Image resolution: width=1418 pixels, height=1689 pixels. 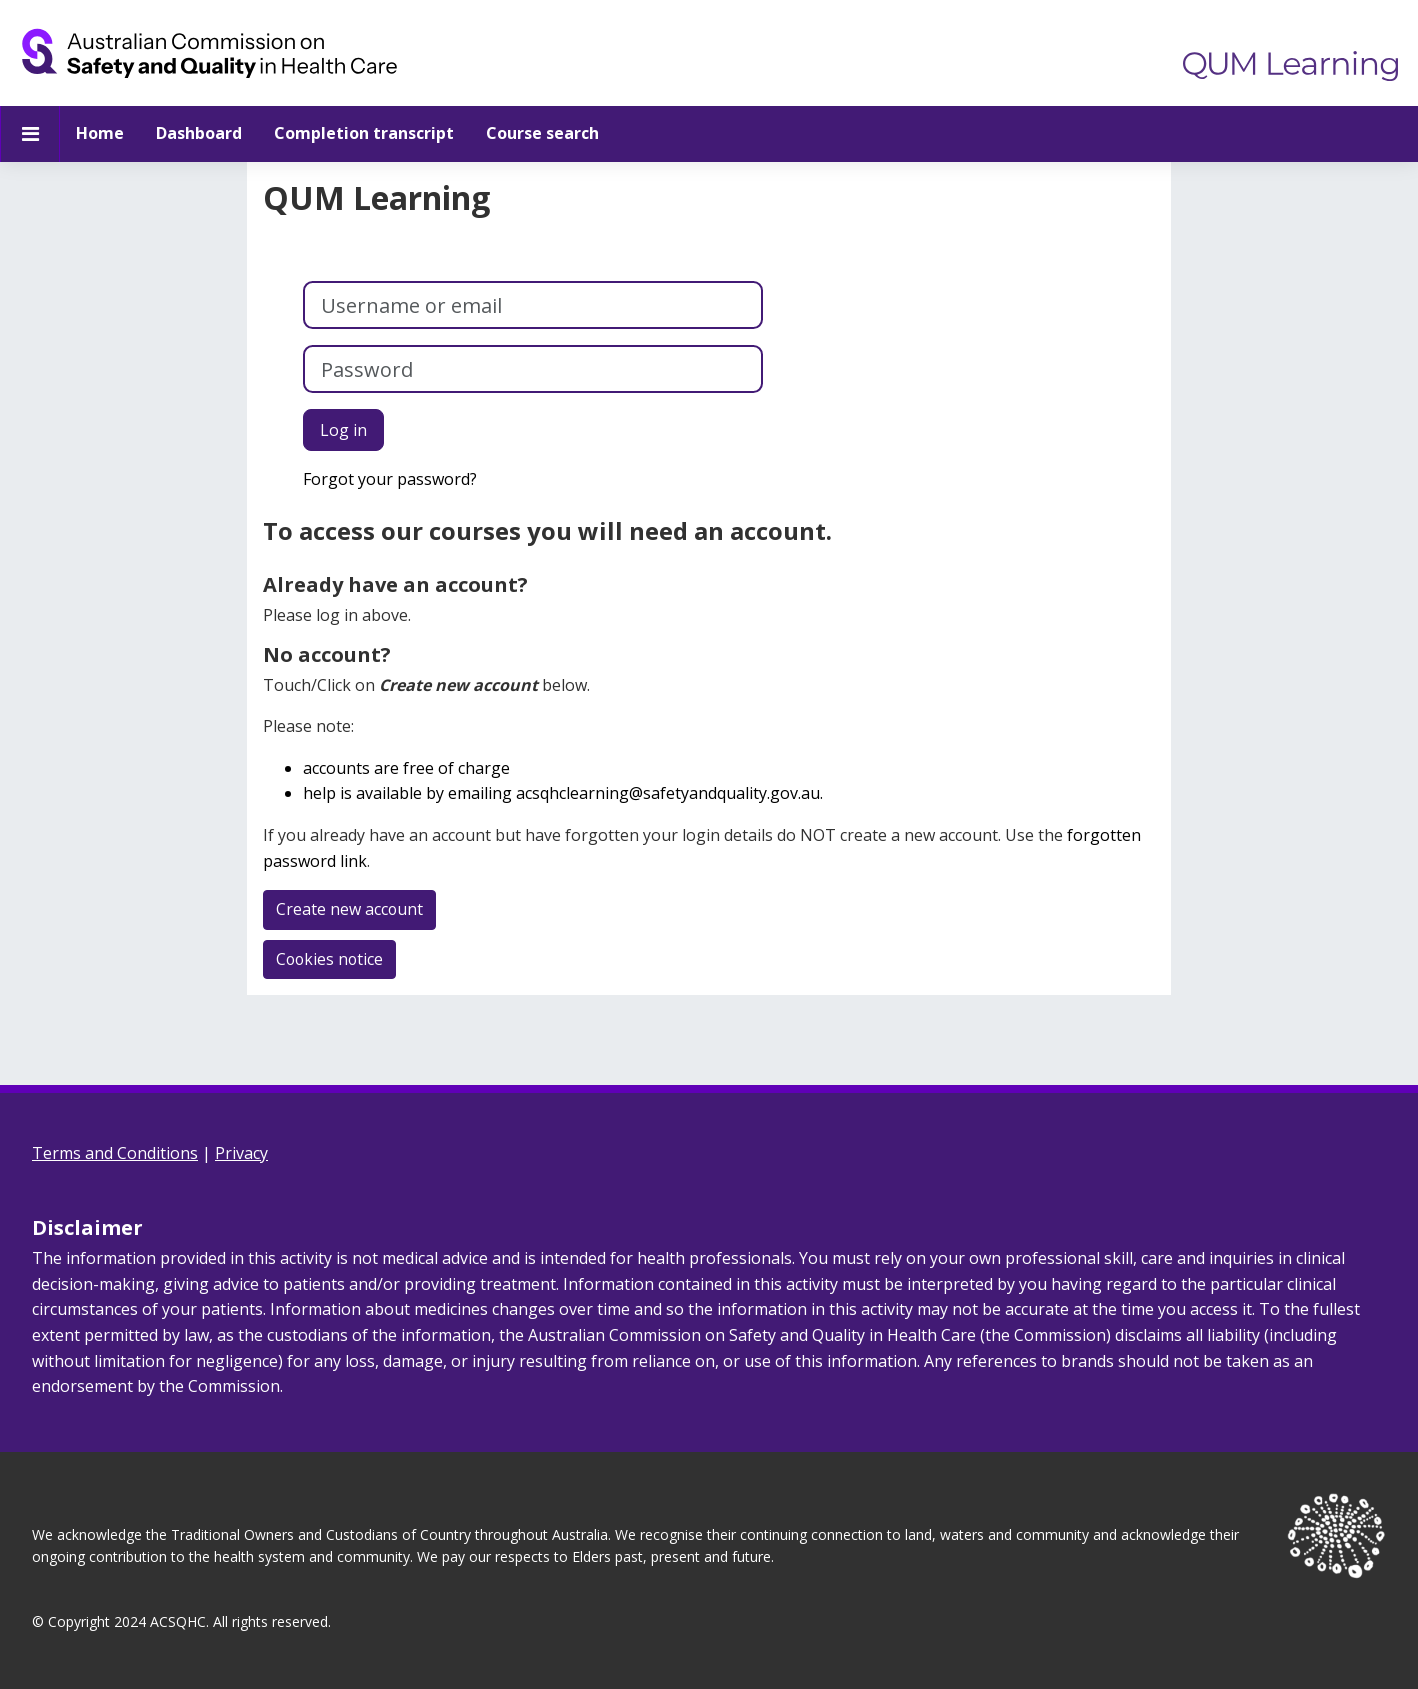 I want to click on Terms and Conditions, so click(x=115, y=1153).